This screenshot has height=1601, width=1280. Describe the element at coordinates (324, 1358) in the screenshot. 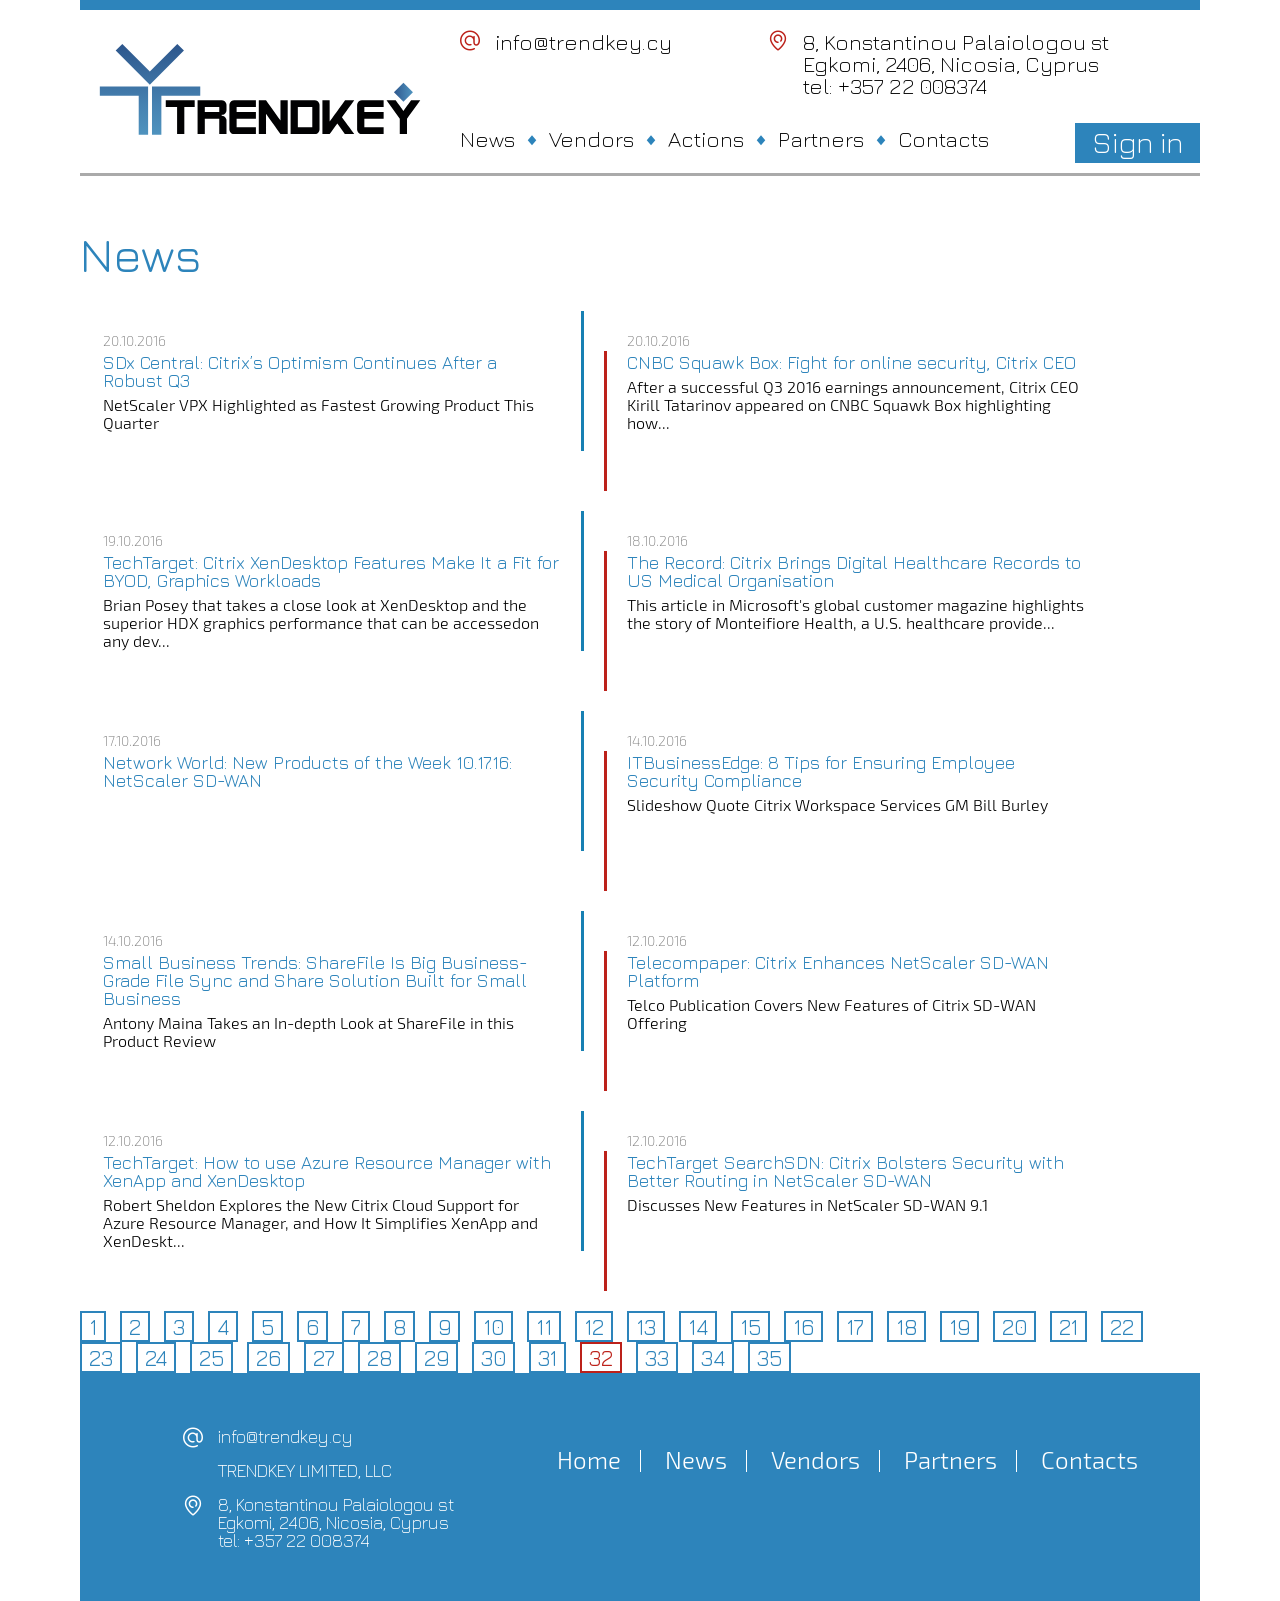

I see `27` at that location.